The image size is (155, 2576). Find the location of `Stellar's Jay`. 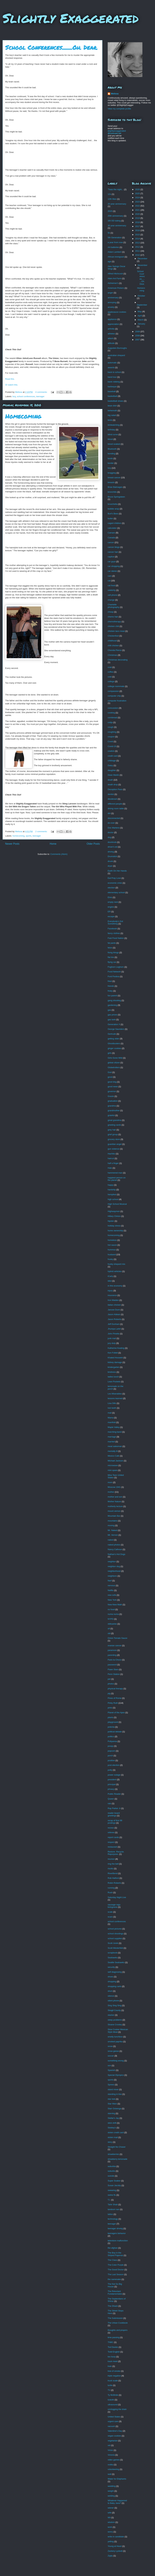

Stellar's Jay is located at coordinates (113, 2118).